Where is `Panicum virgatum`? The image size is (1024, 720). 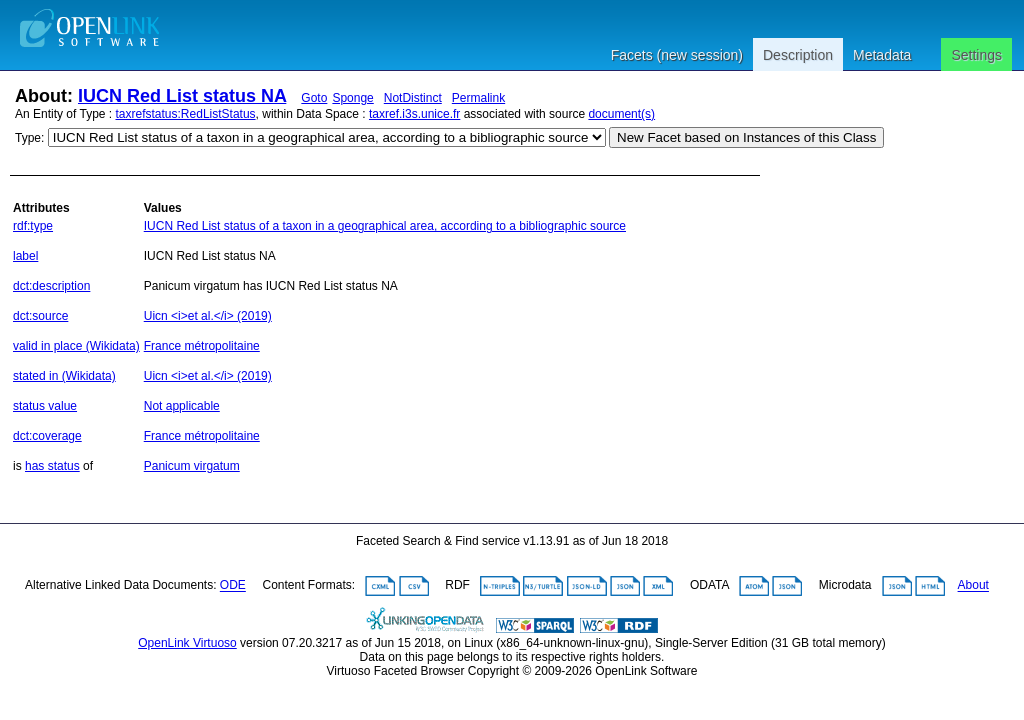
Panicum virgatum is located at coordinates (192, 466).